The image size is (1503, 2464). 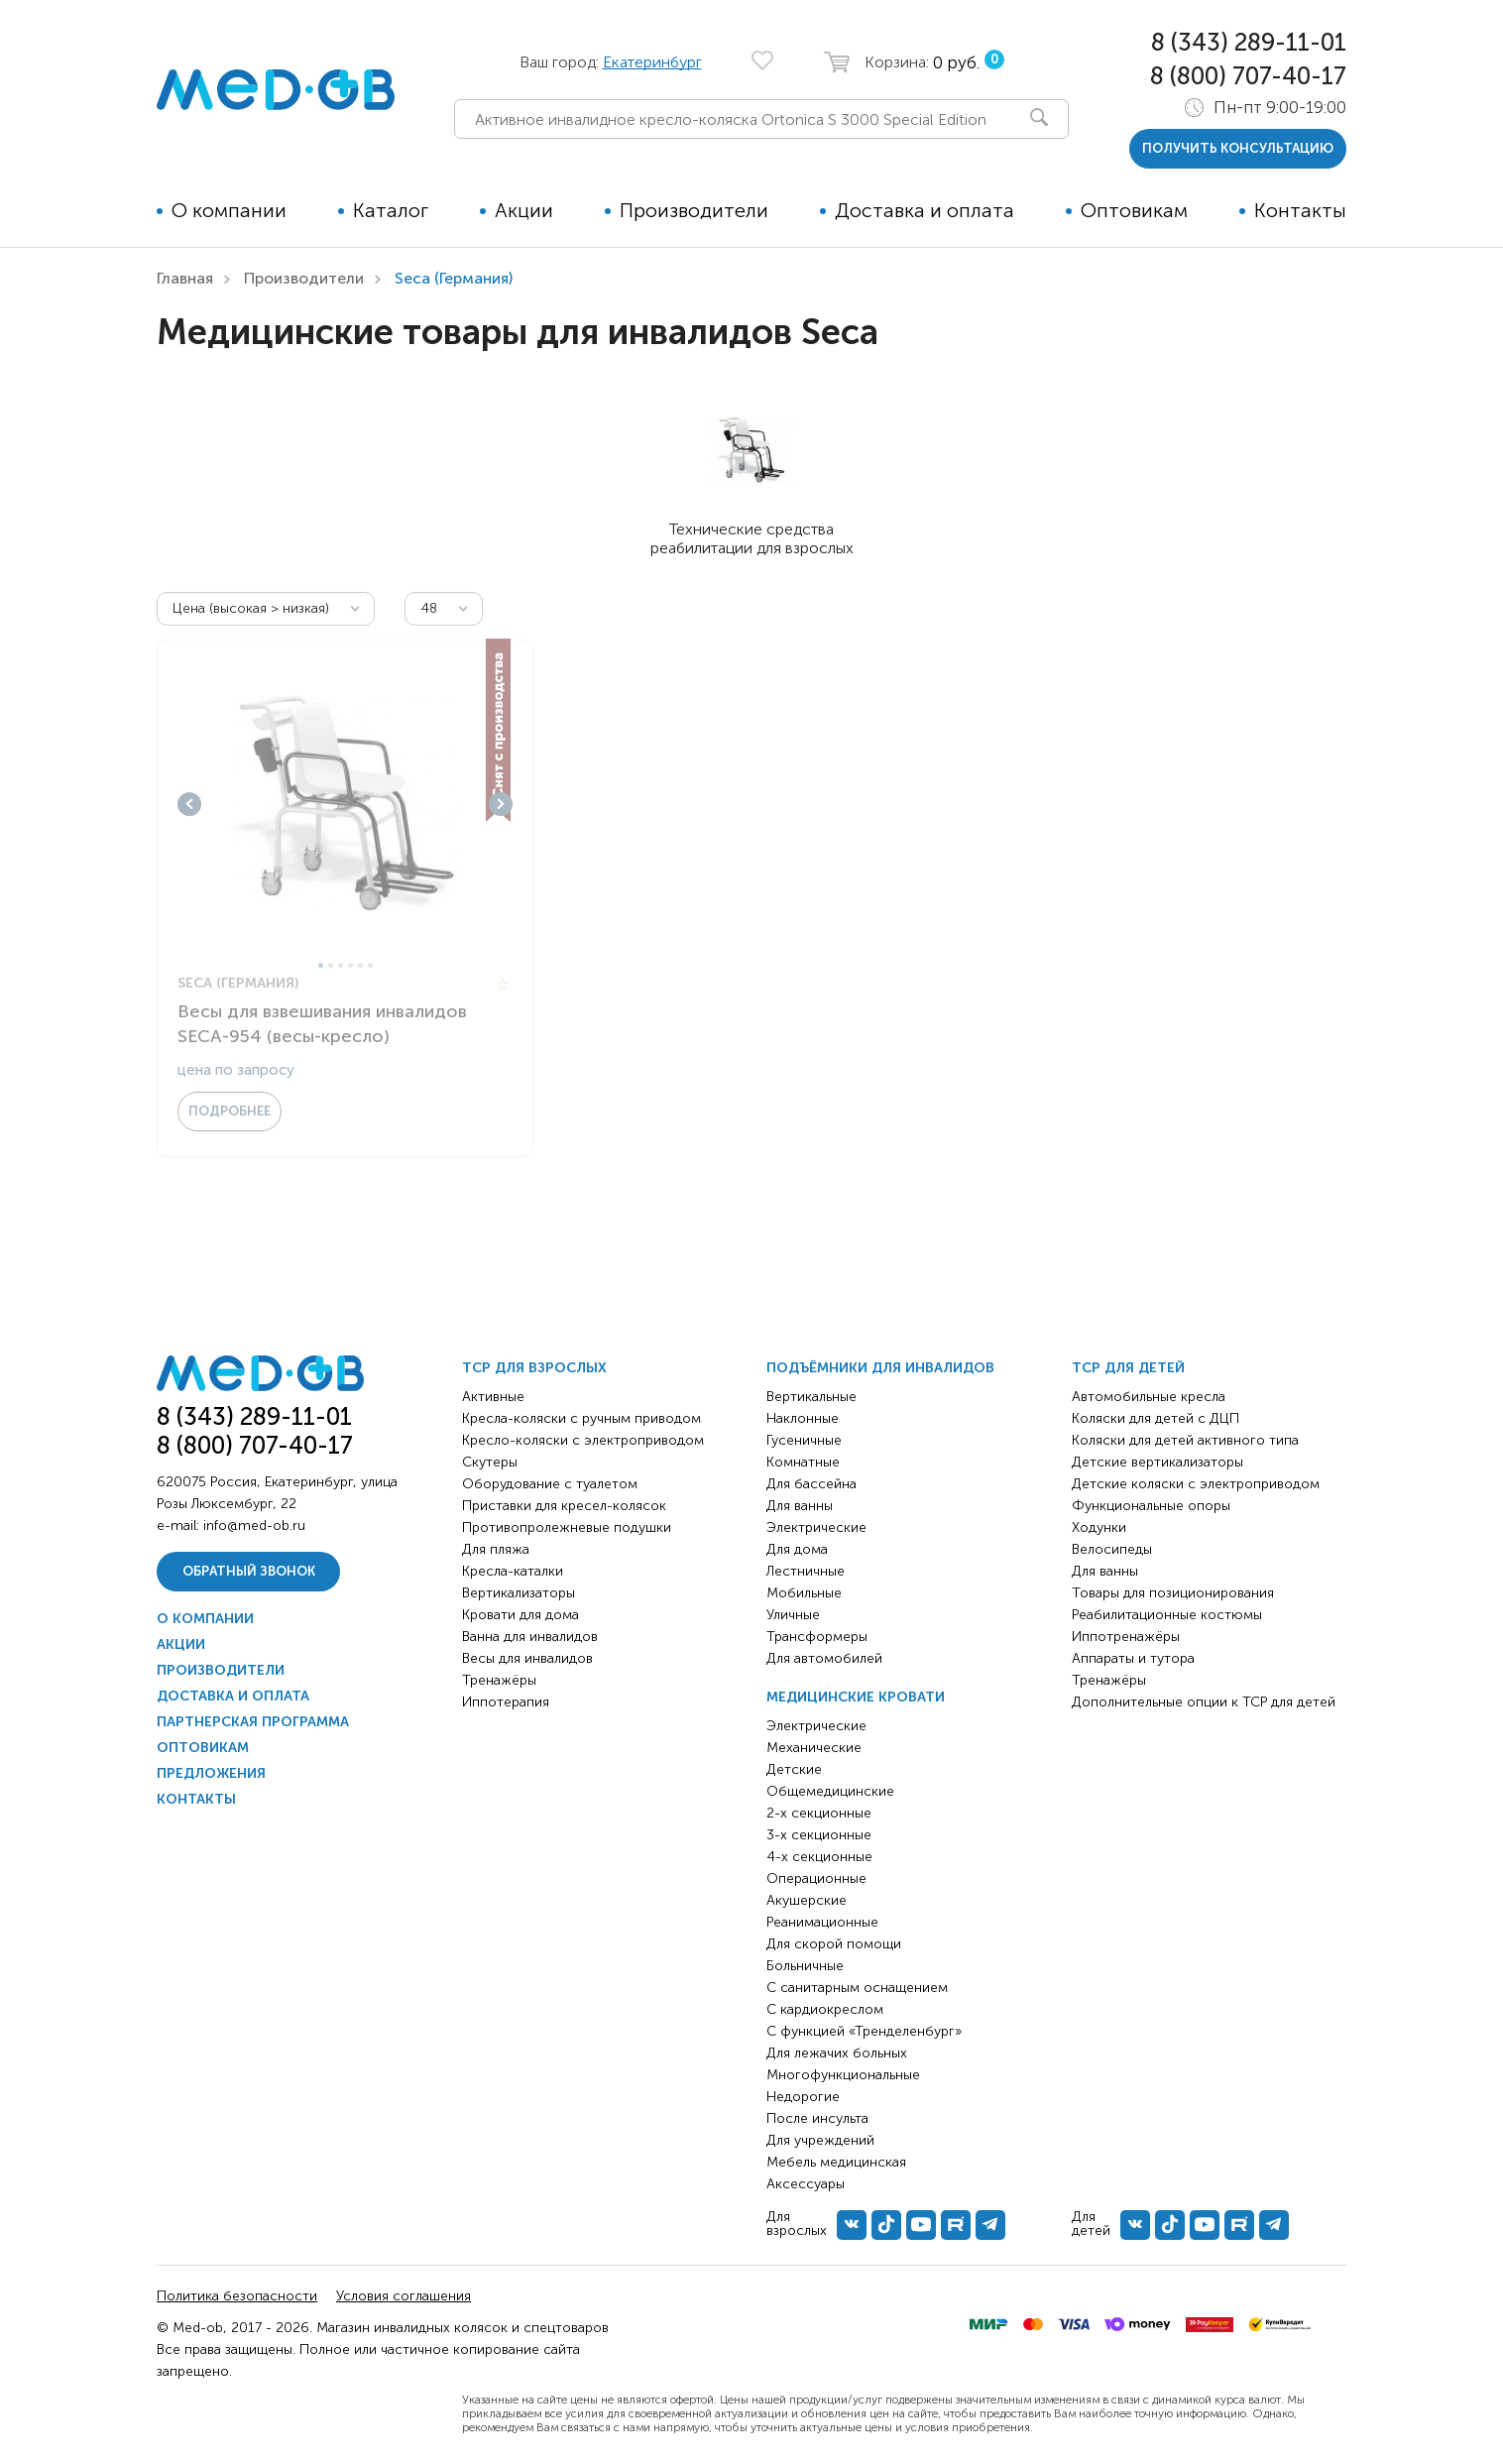 What do you see at coordinates (237, 2296) in the screenshot?
I see `Политика безопасности` at bounding box center [237, 2296].